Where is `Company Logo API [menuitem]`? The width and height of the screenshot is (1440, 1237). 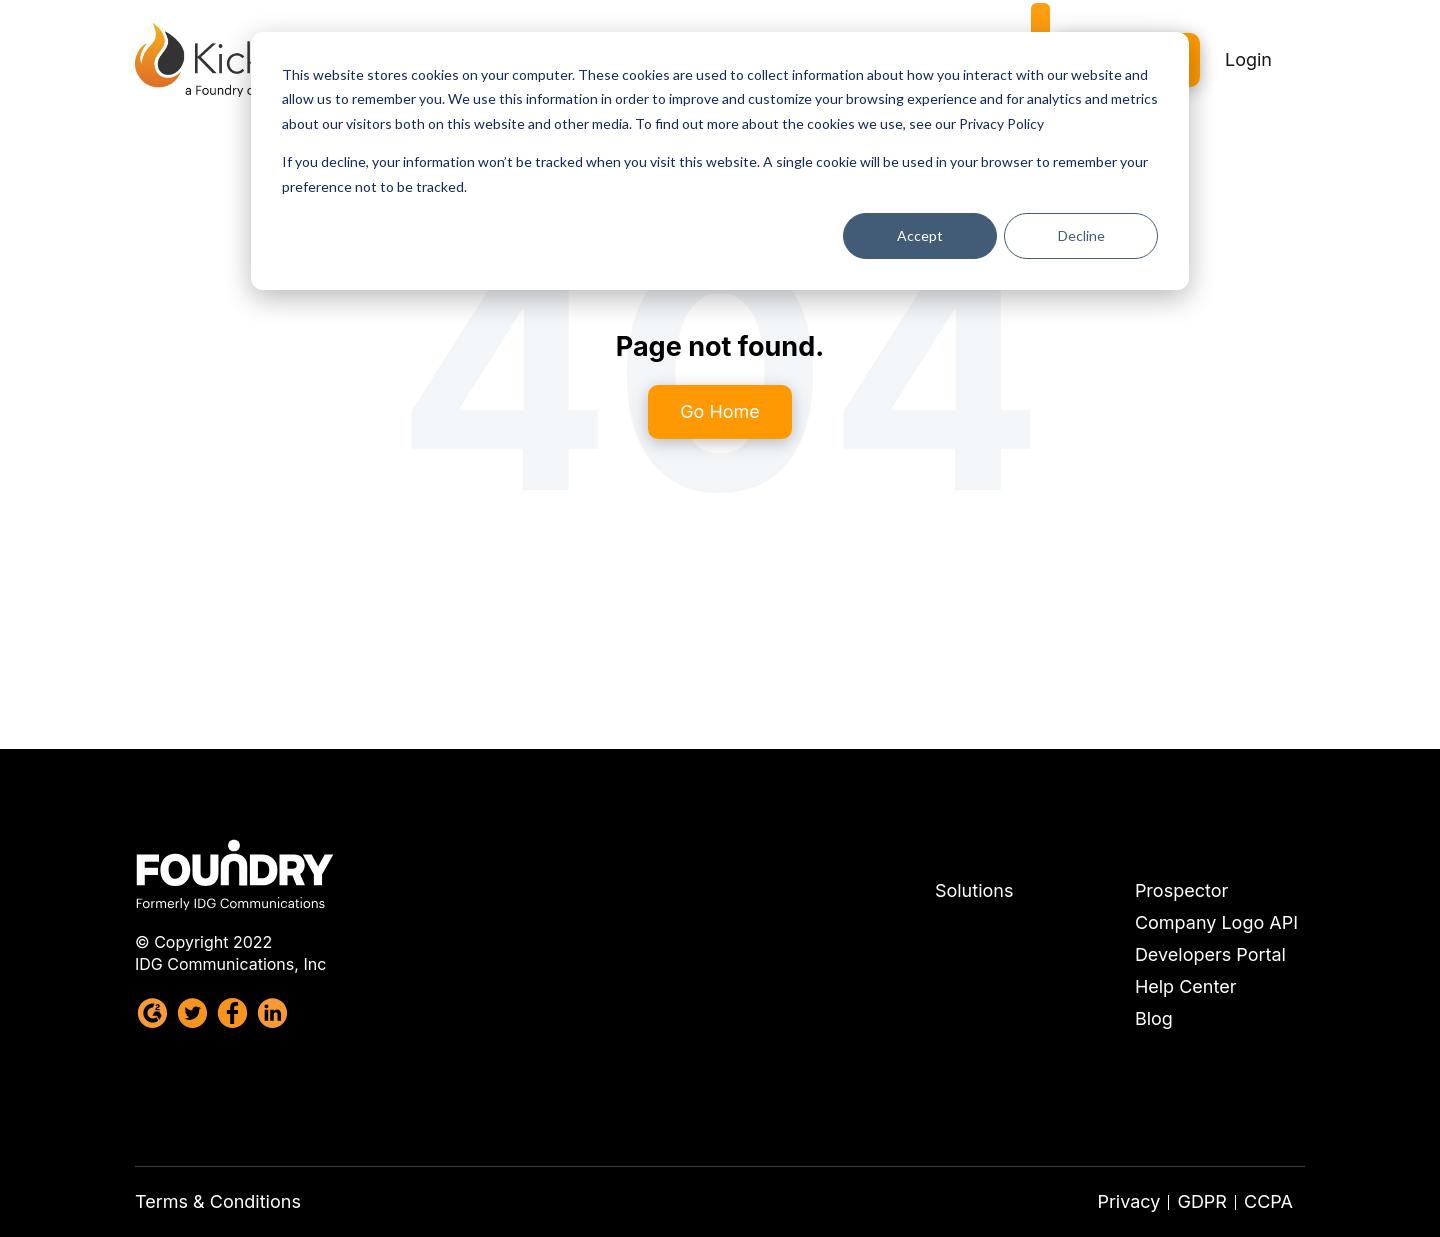
Company Logo API [menuitem] is located at coordinates (1216, 923).